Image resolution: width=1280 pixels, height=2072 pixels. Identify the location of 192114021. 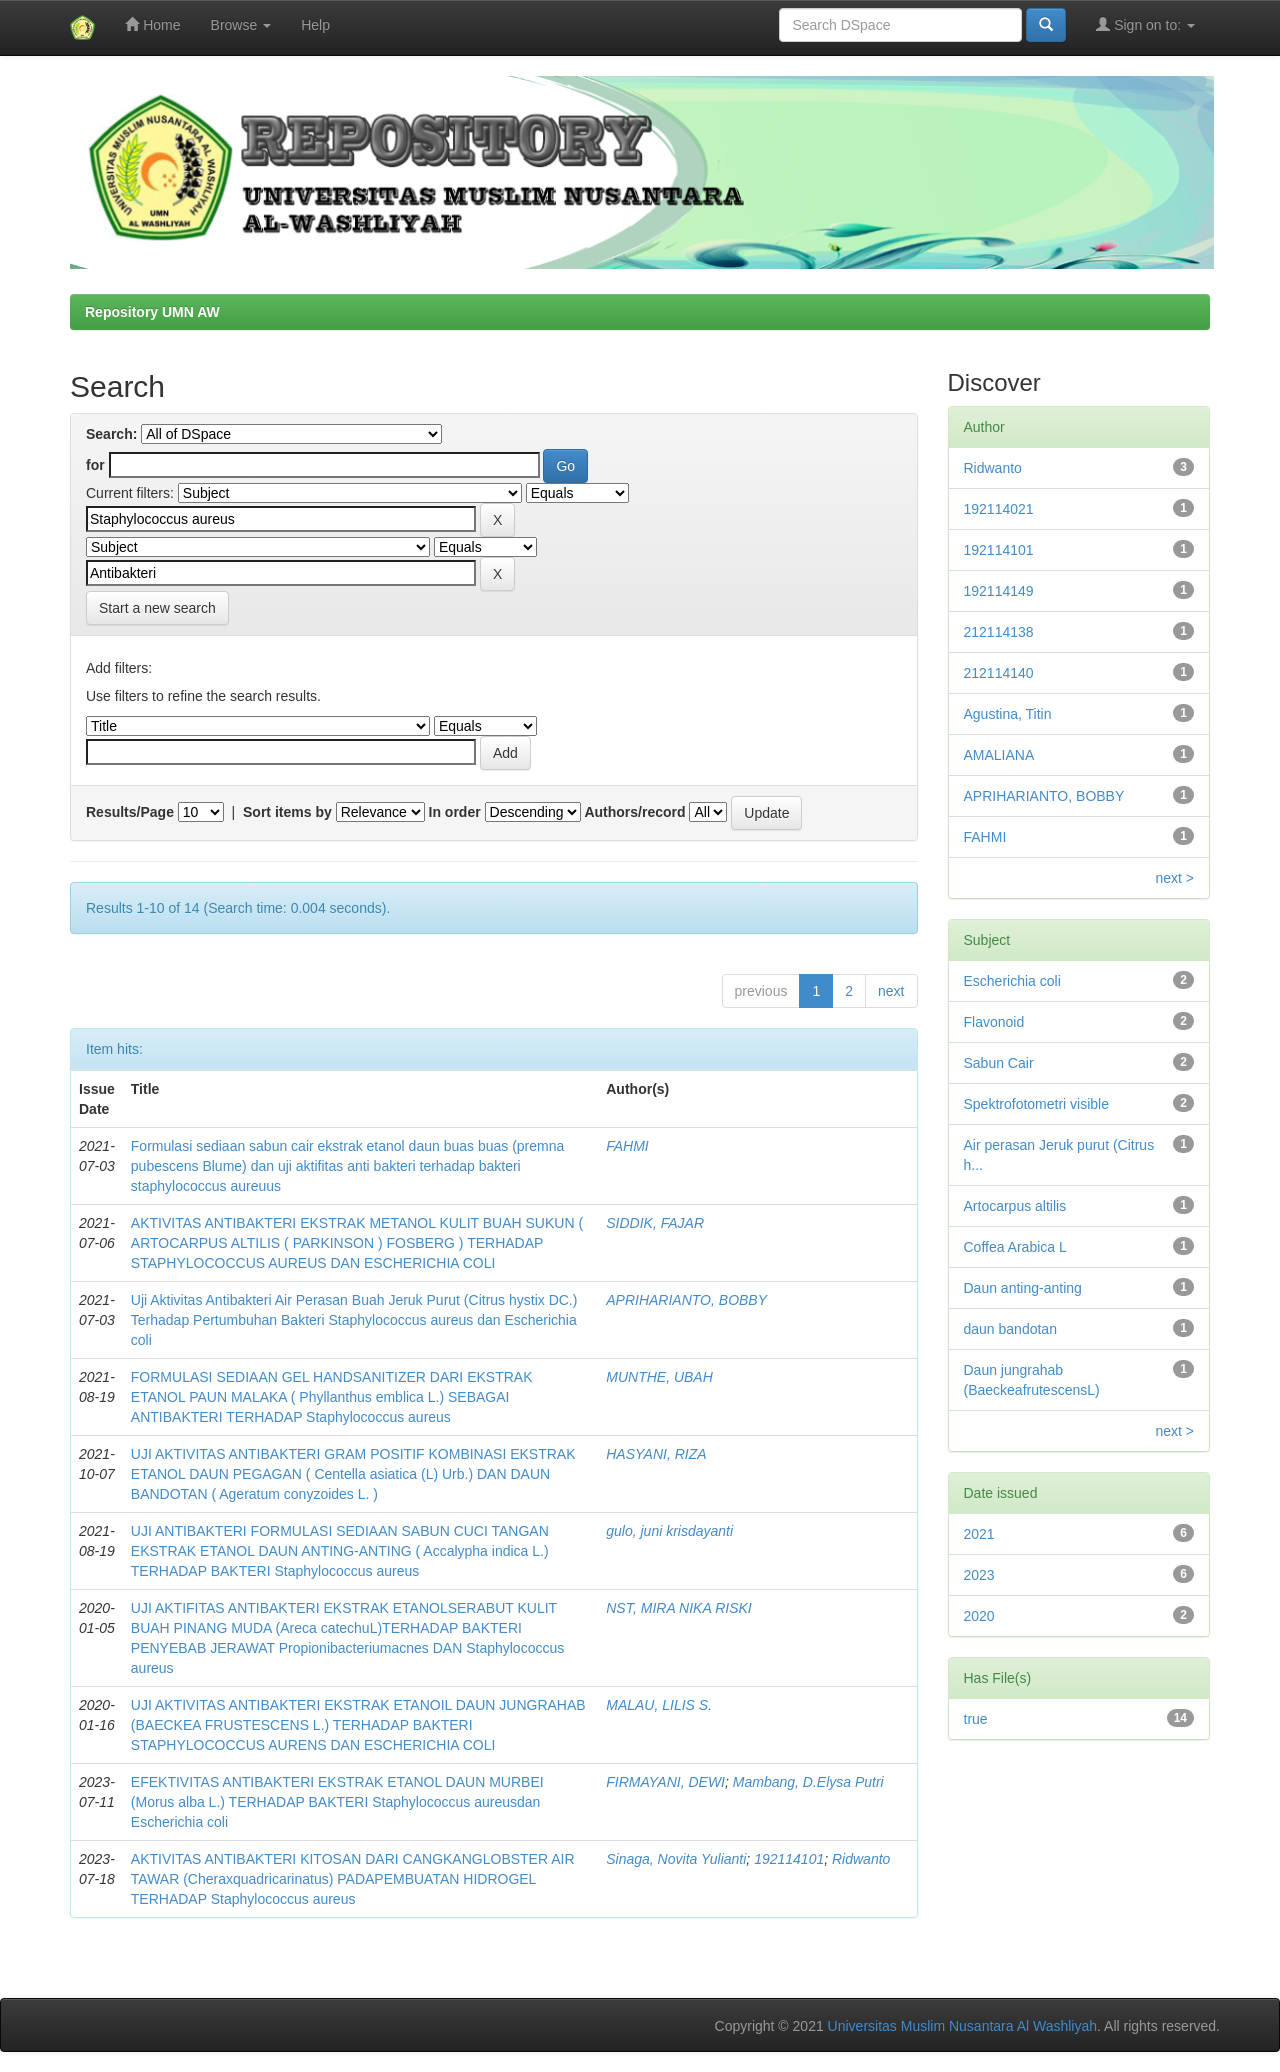
(999, 509).